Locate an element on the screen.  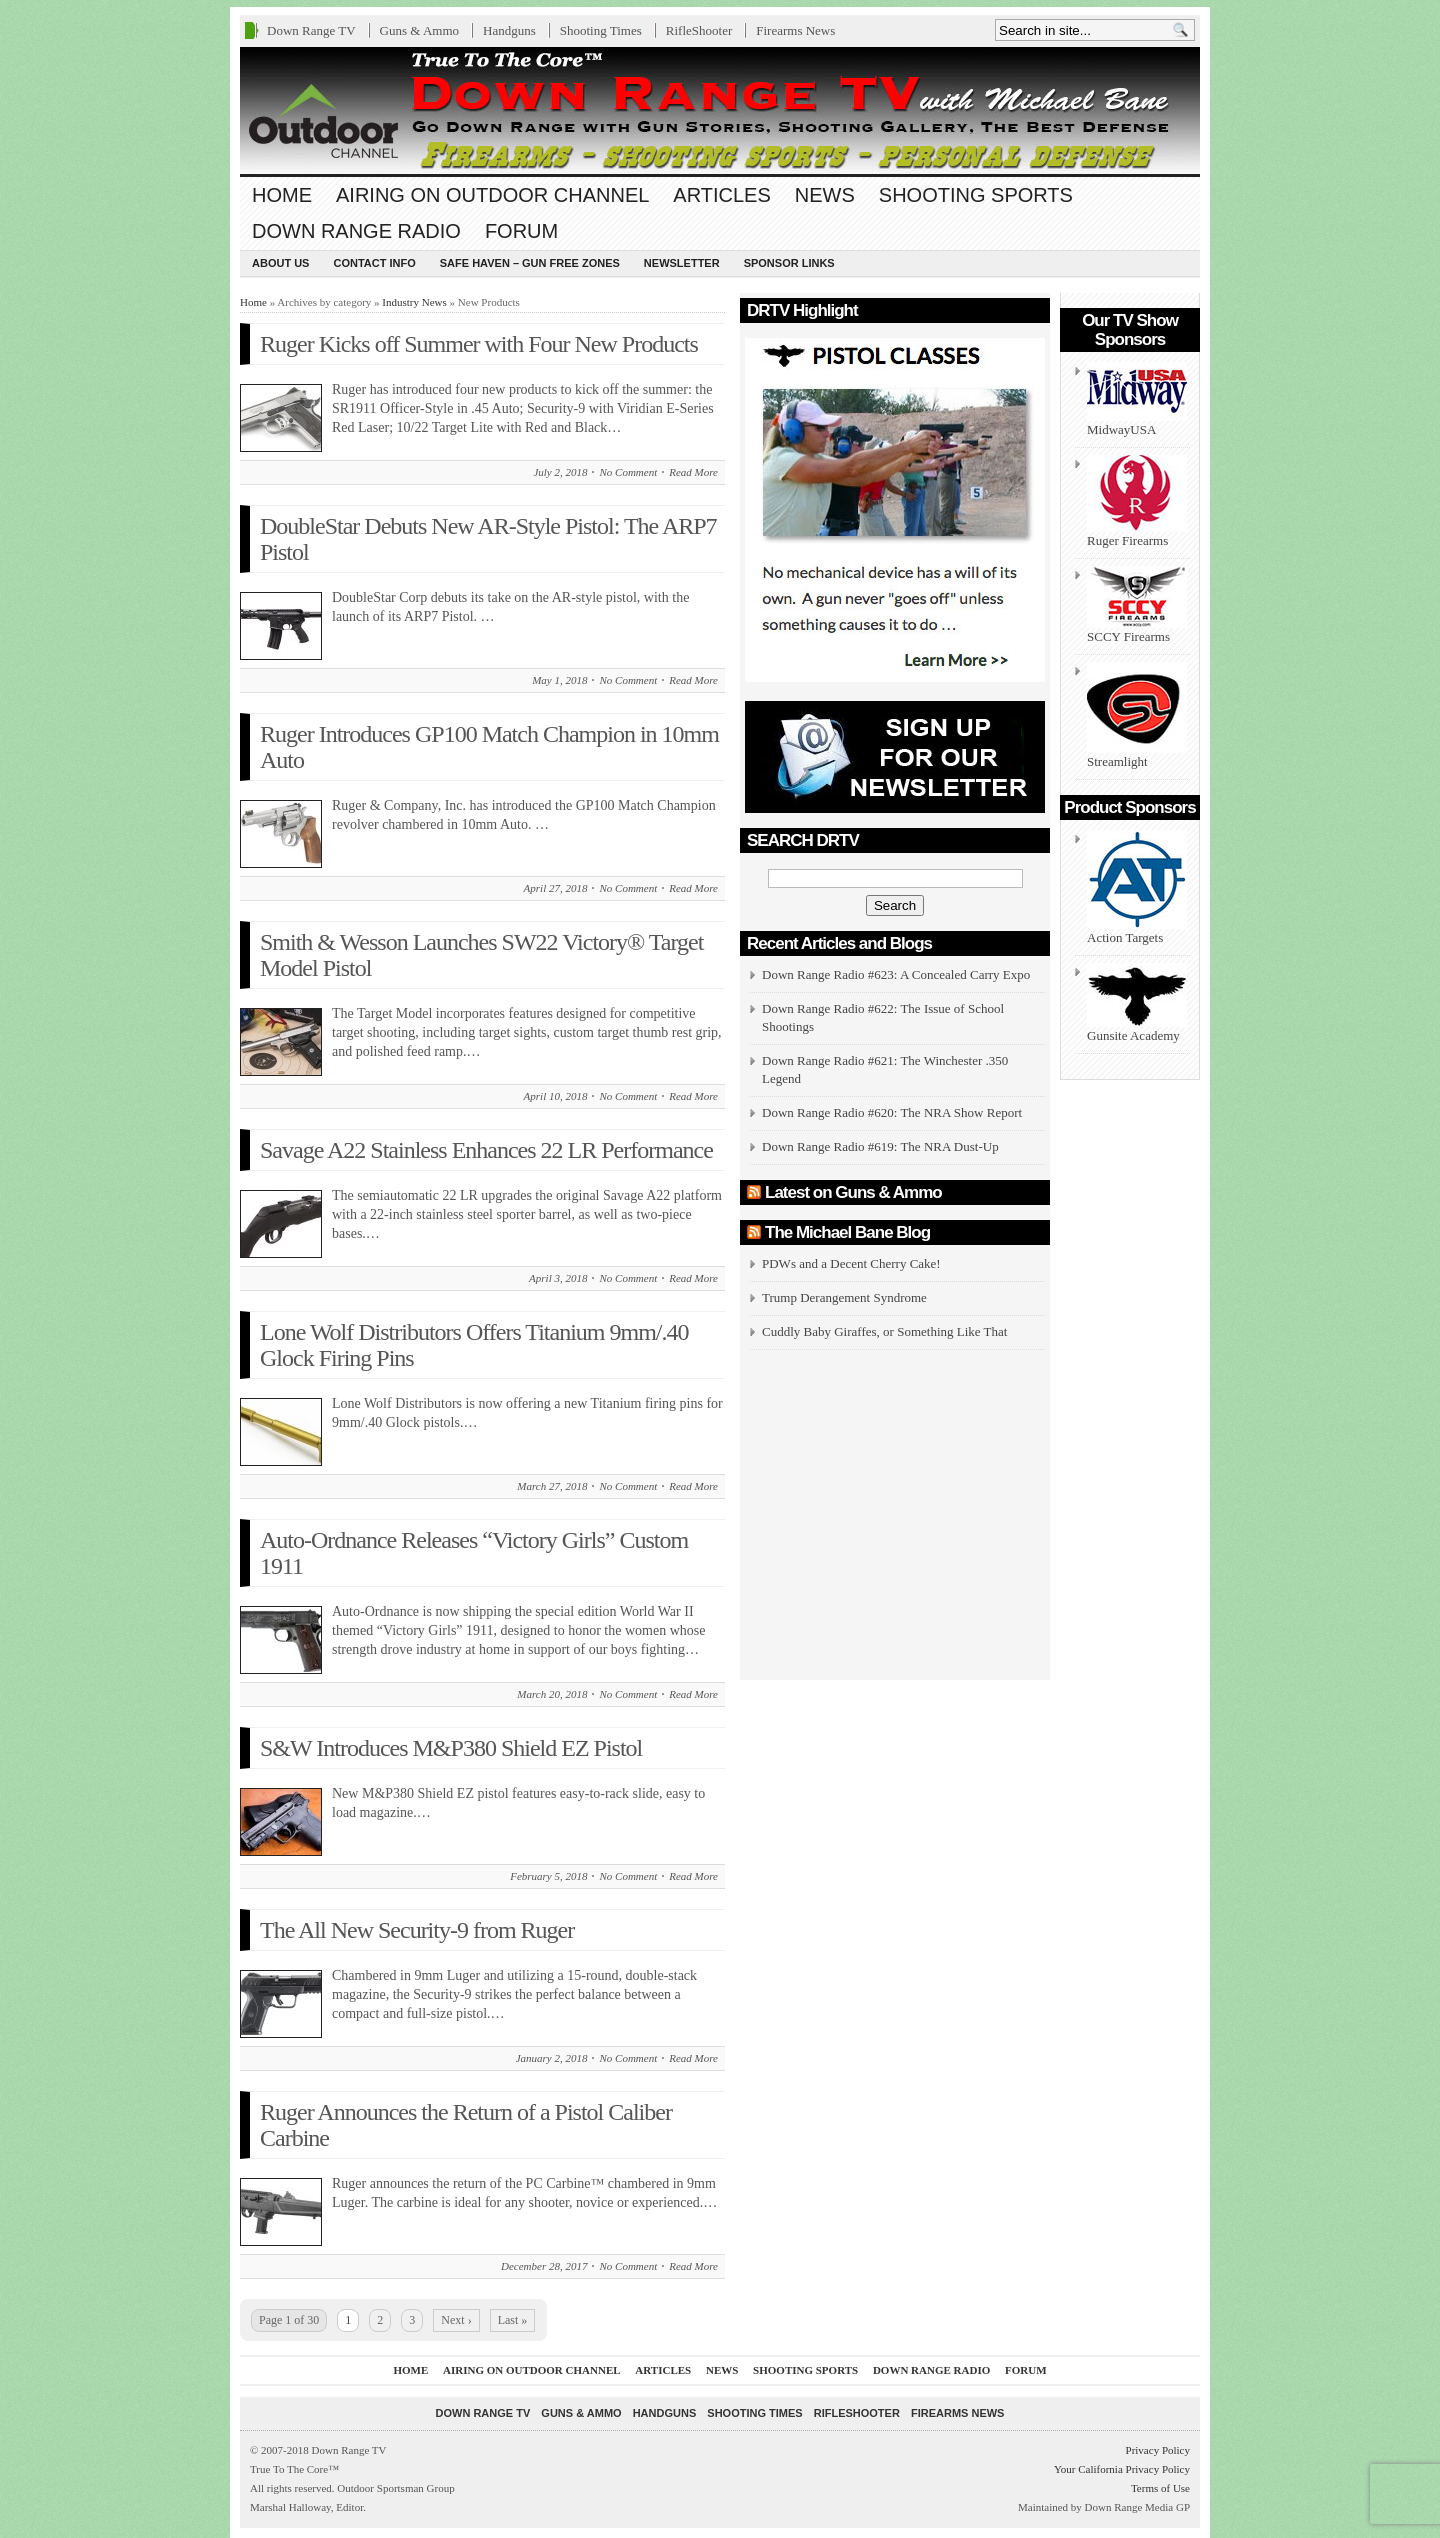
Airing On Outdoor Channel is located at coordinates (492, 195).